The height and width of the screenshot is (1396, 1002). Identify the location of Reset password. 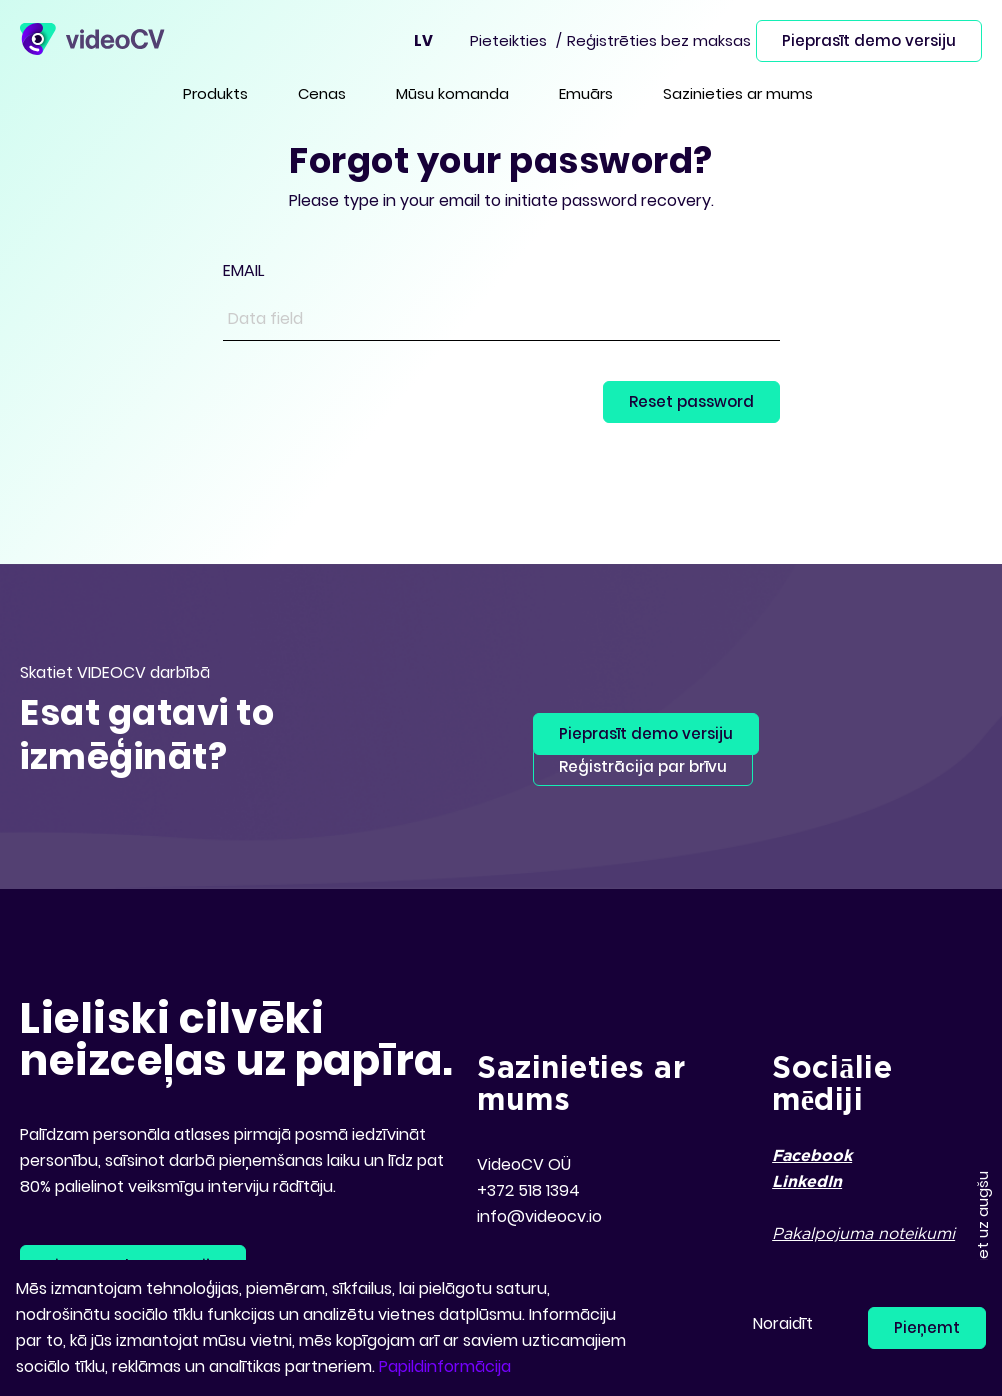
(691, 401).